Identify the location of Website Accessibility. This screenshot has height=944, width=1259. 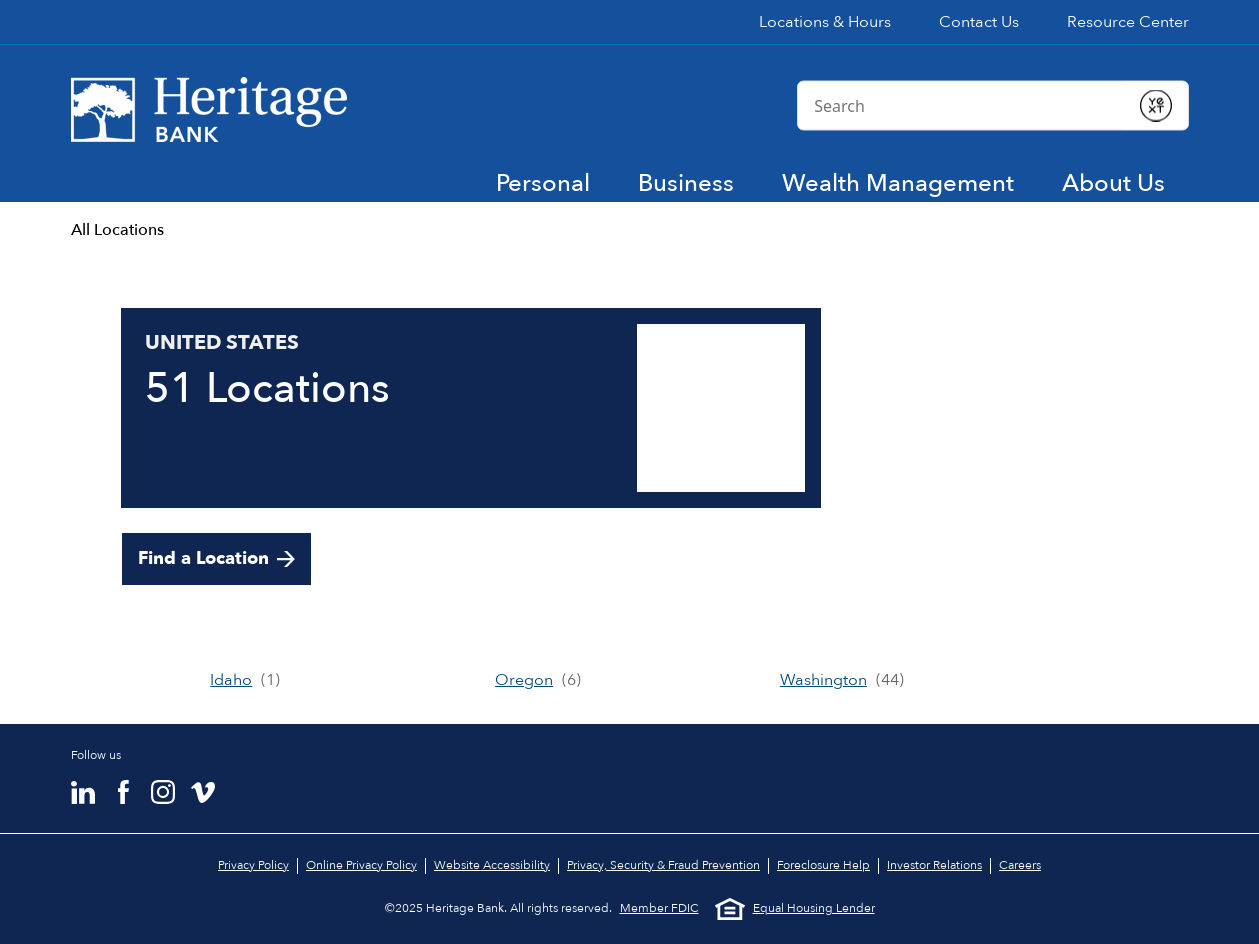
(492, 865).